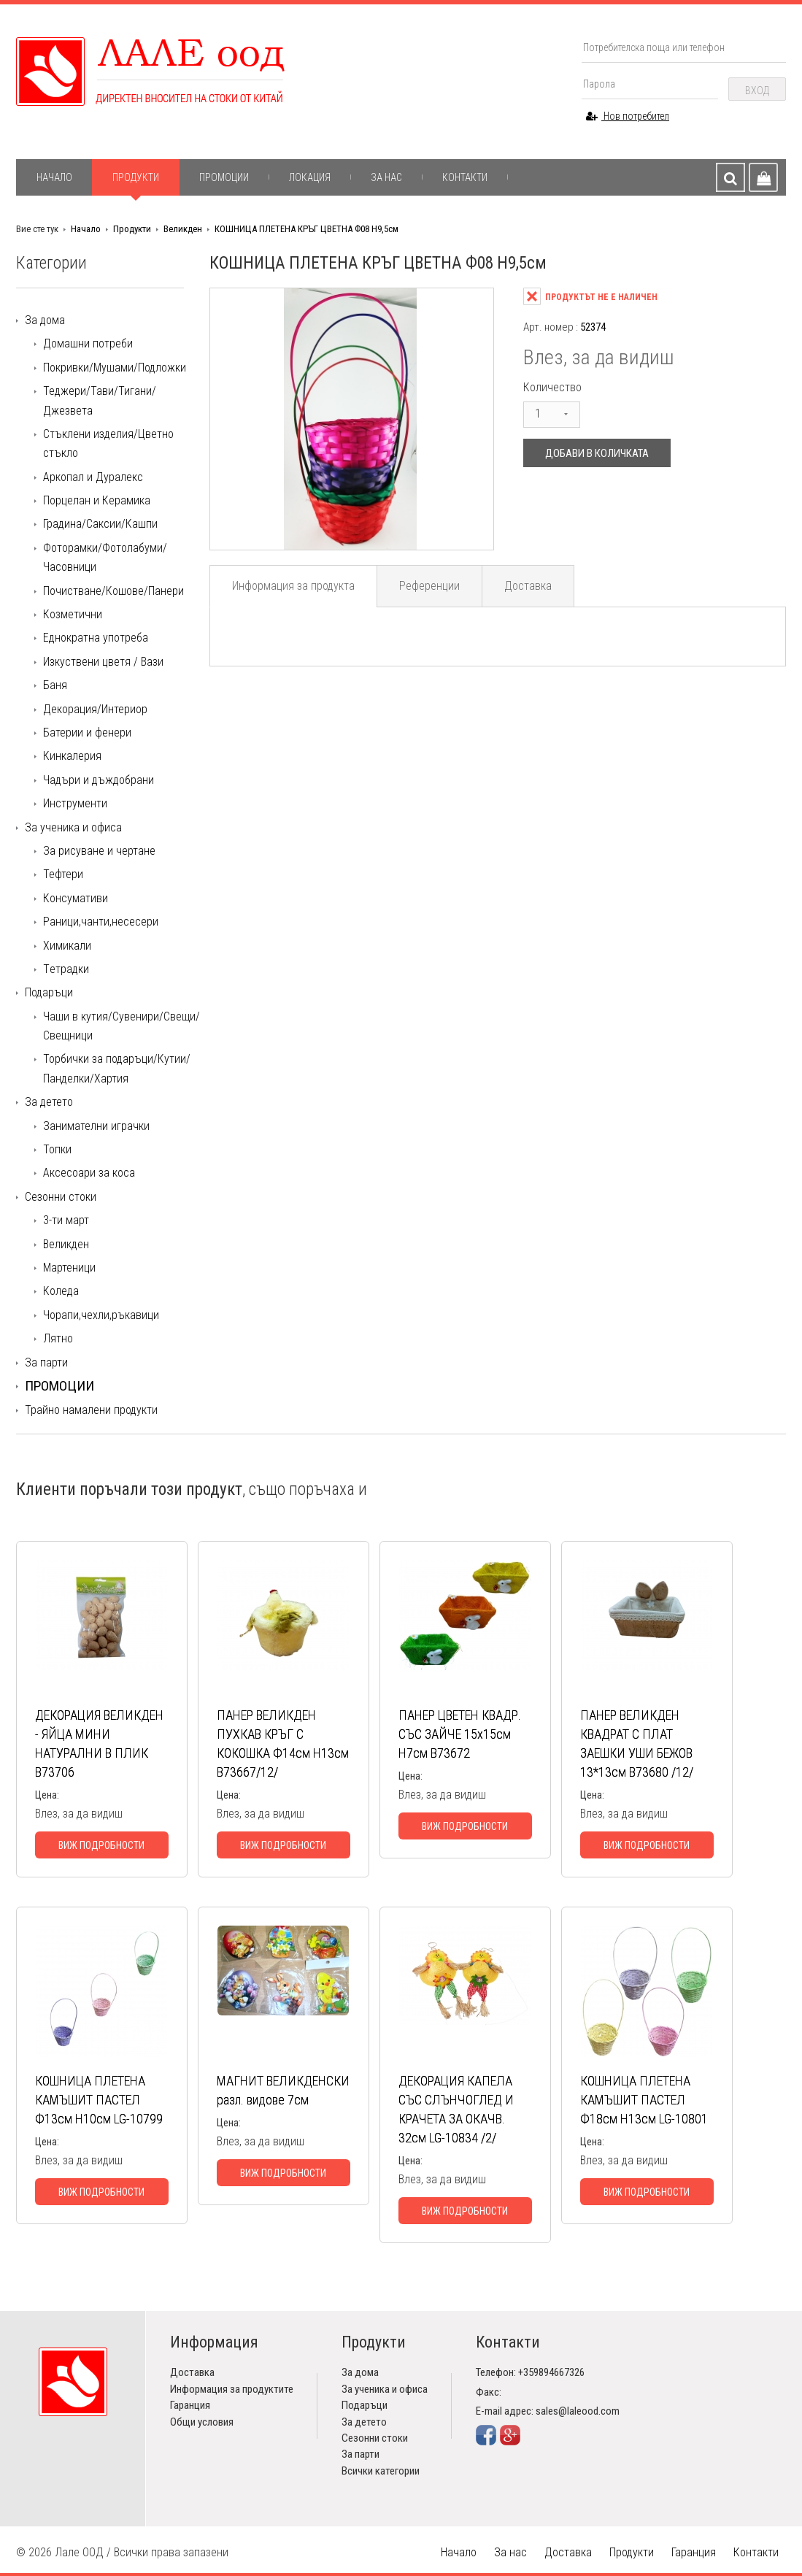 The image size is (802, 2576). I want to click on Баня, so click(55, 685).